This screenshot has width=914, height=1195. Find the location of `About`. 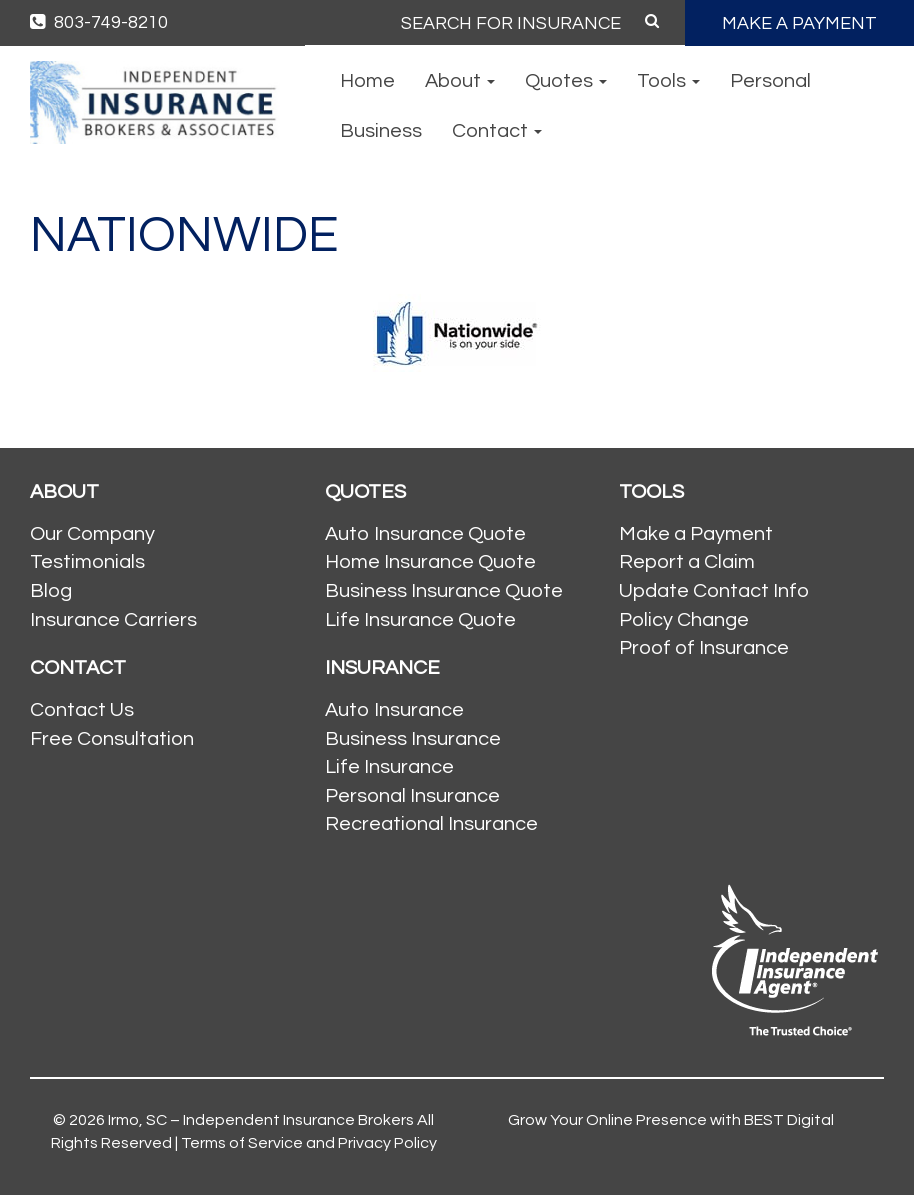

About is located at coordinates (460, 81).